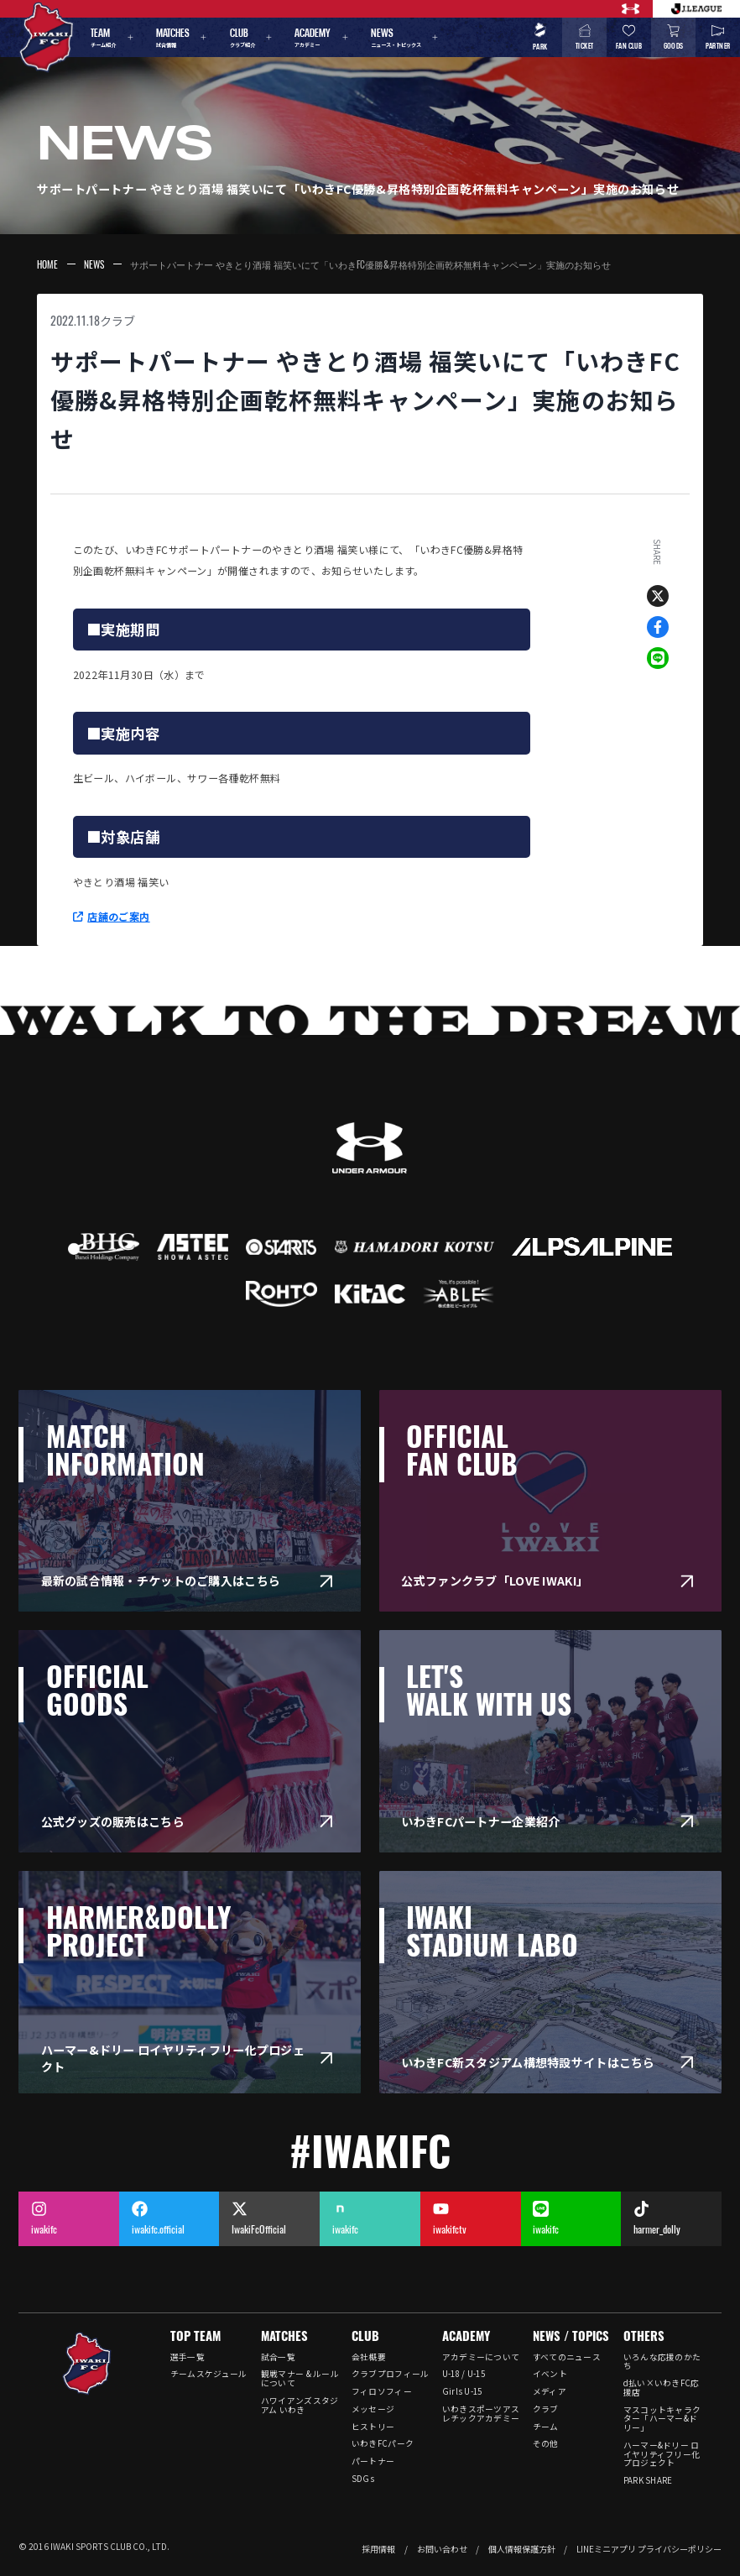 This screenshot has height=2576, width=740. Describe the element at coordinates (546, 2426) in the screenshot. I see `チーム` at that location.